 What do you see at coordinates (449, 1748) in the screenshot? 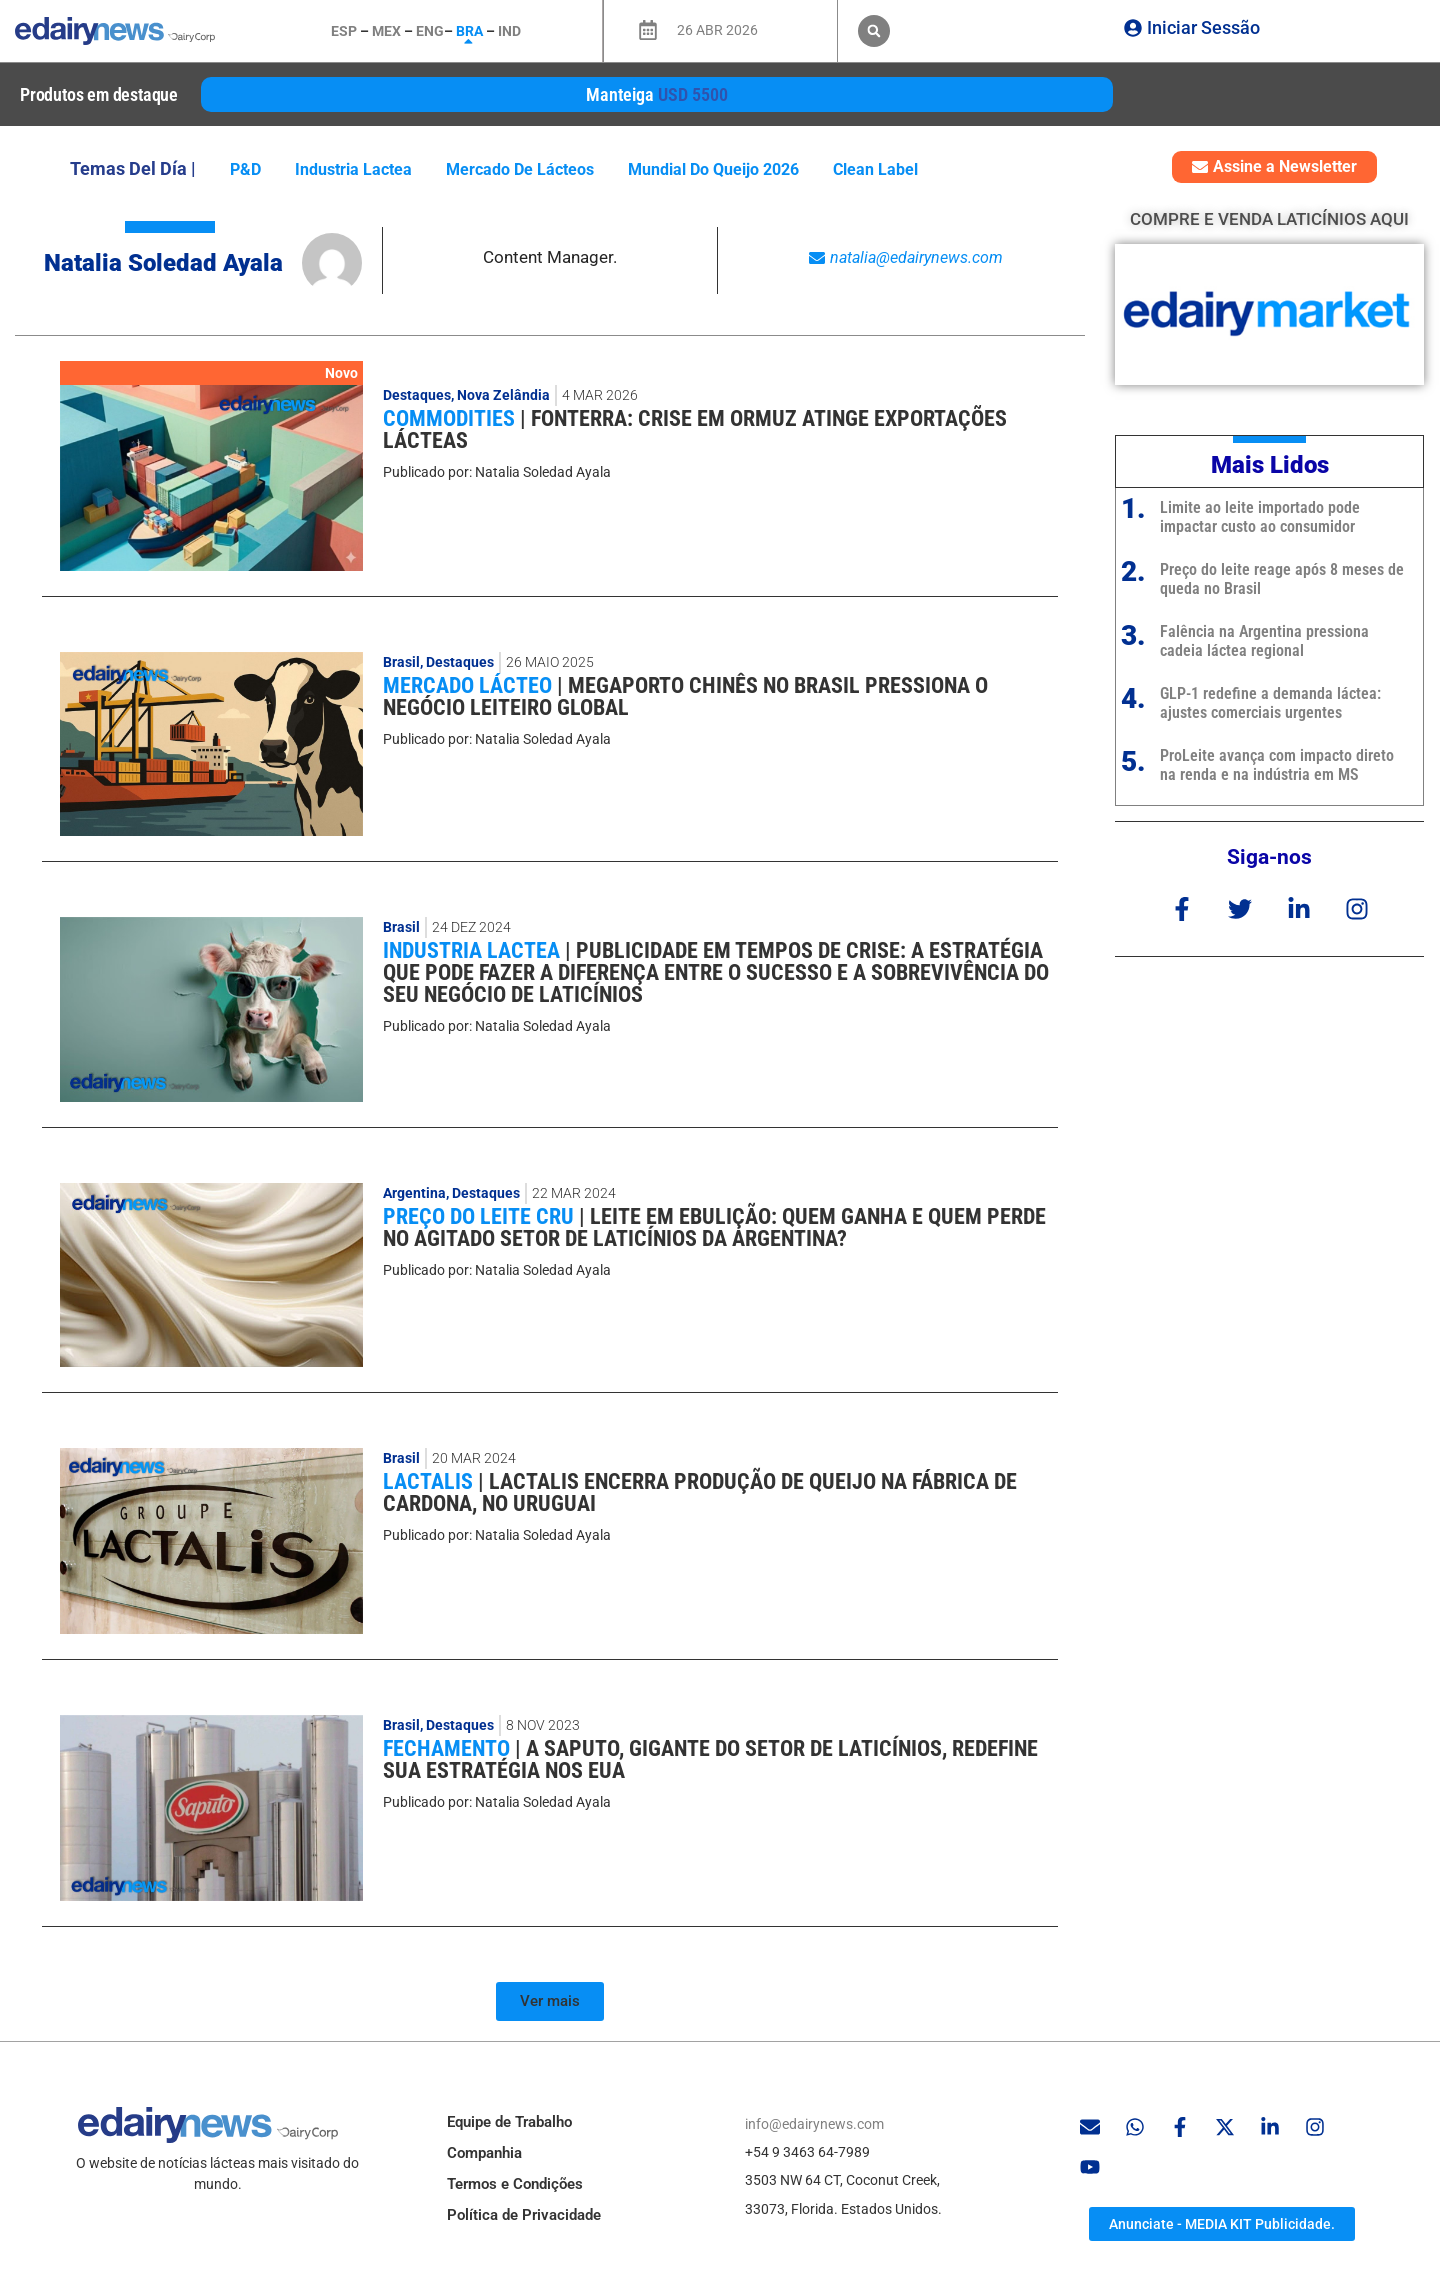
I see `Fechamento` at bounding box center [449, 1748].